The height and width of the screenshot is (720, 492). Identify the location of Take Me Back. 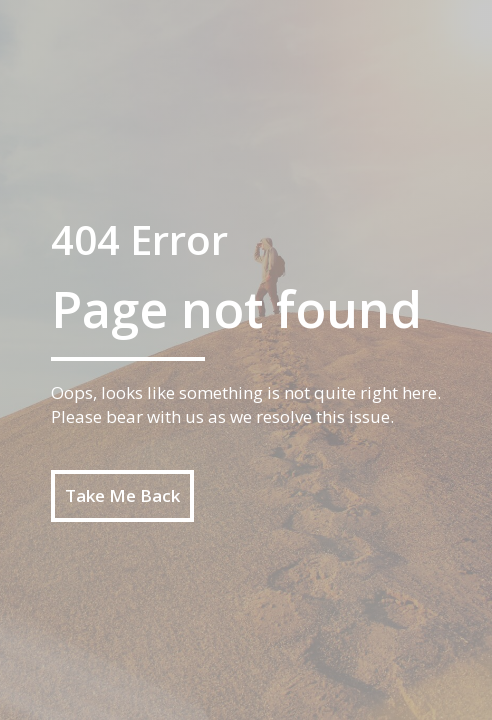
(122, 495).